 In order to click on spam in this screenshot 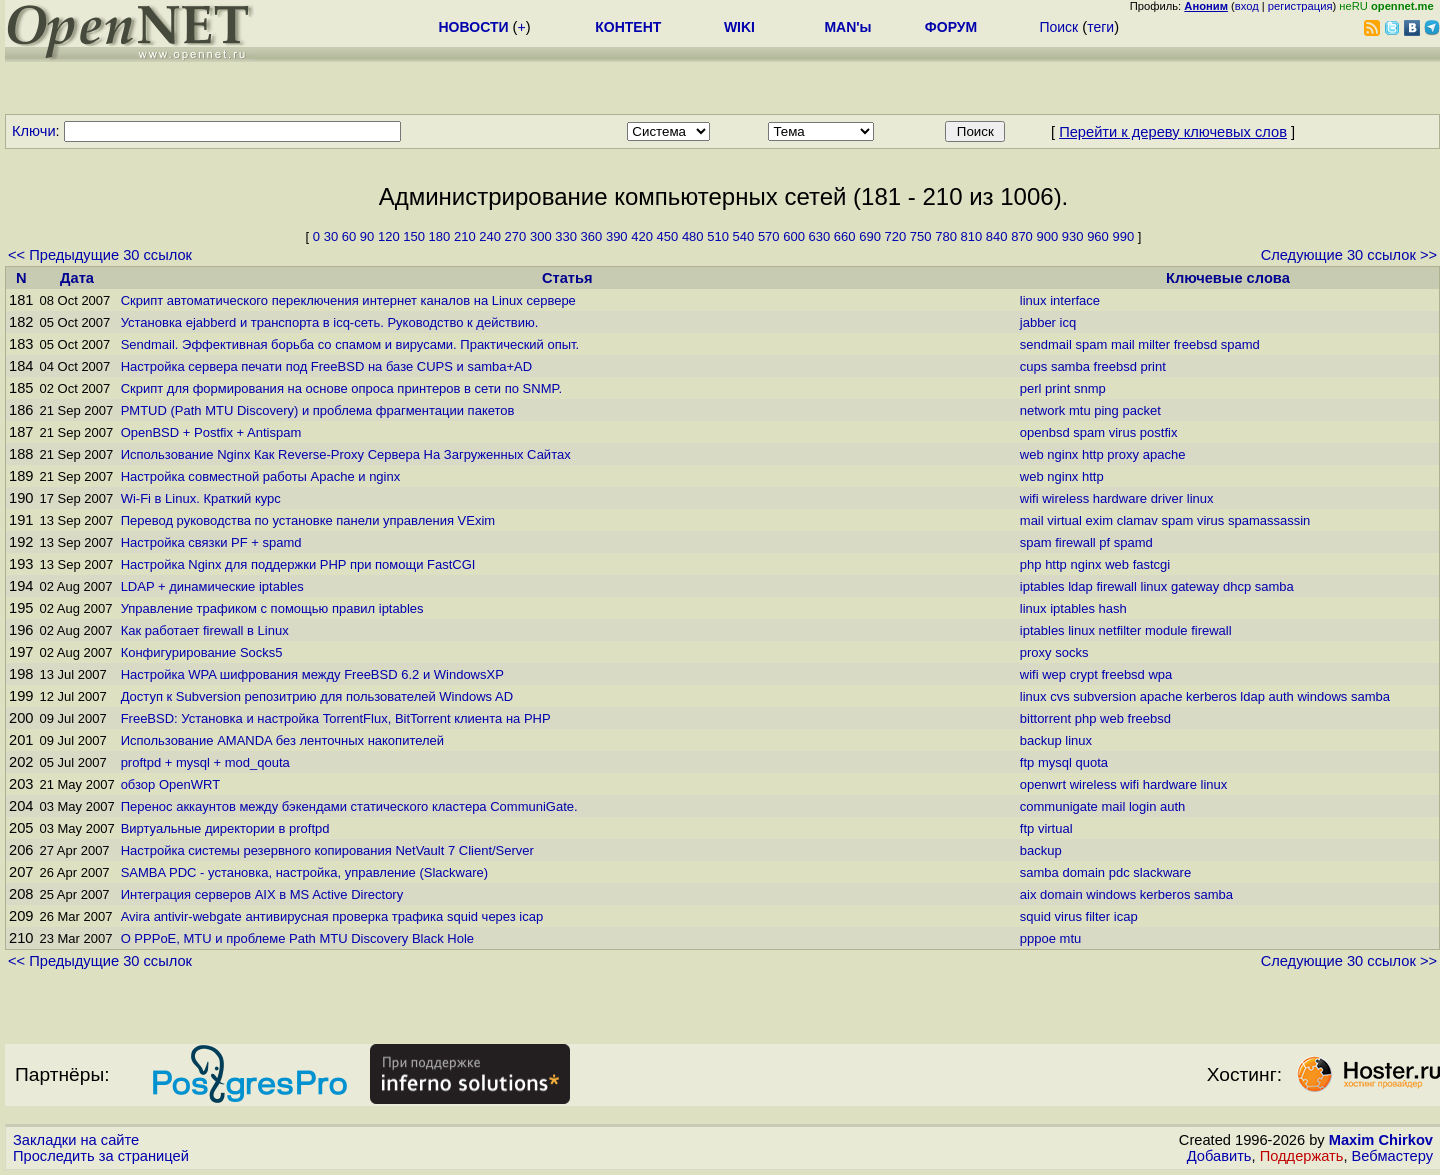, I will do `click(1091, 344)`.